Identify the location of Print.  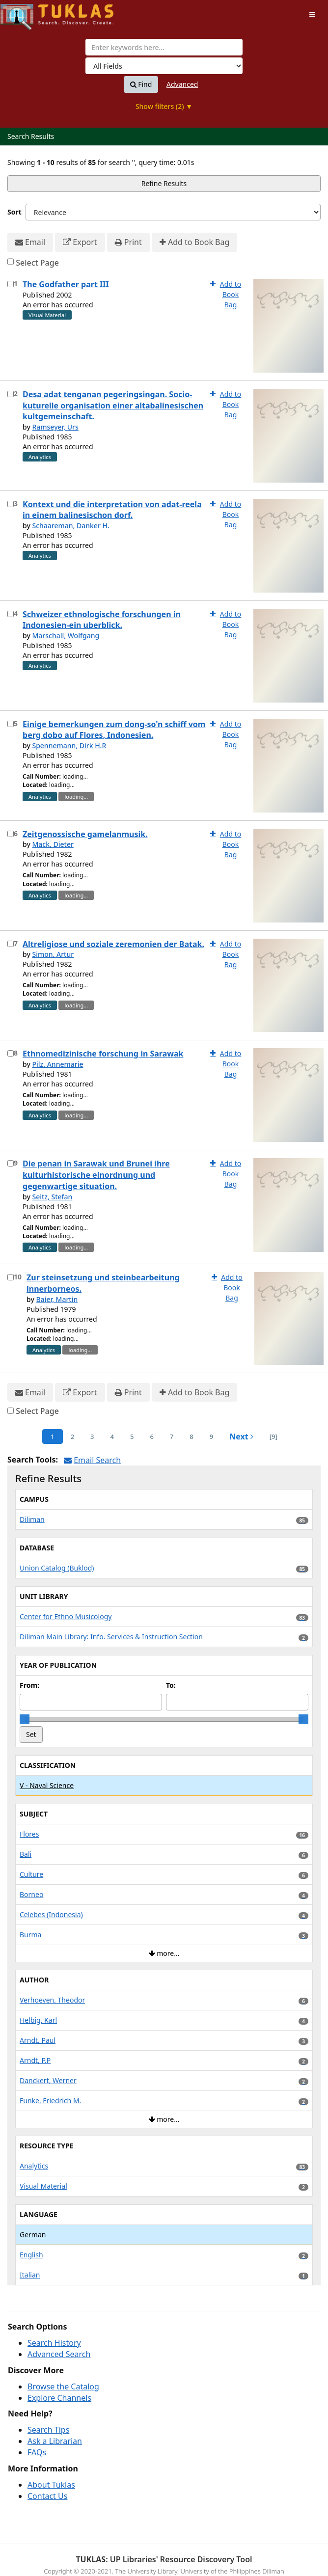
(128, 242).